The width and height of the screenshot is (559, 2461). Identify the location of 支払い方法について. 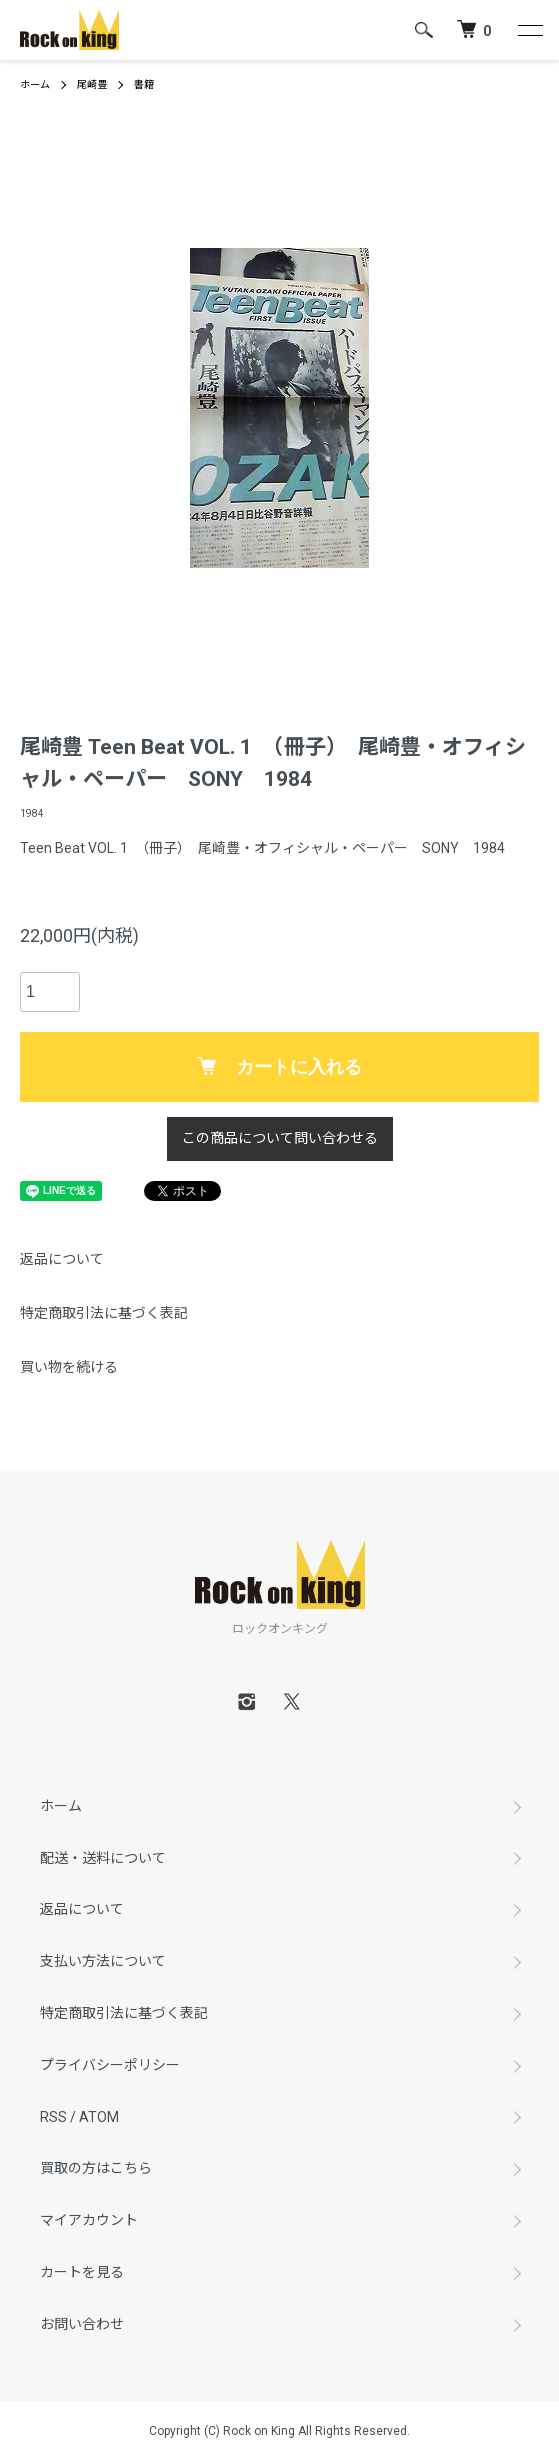
(103, 1961).